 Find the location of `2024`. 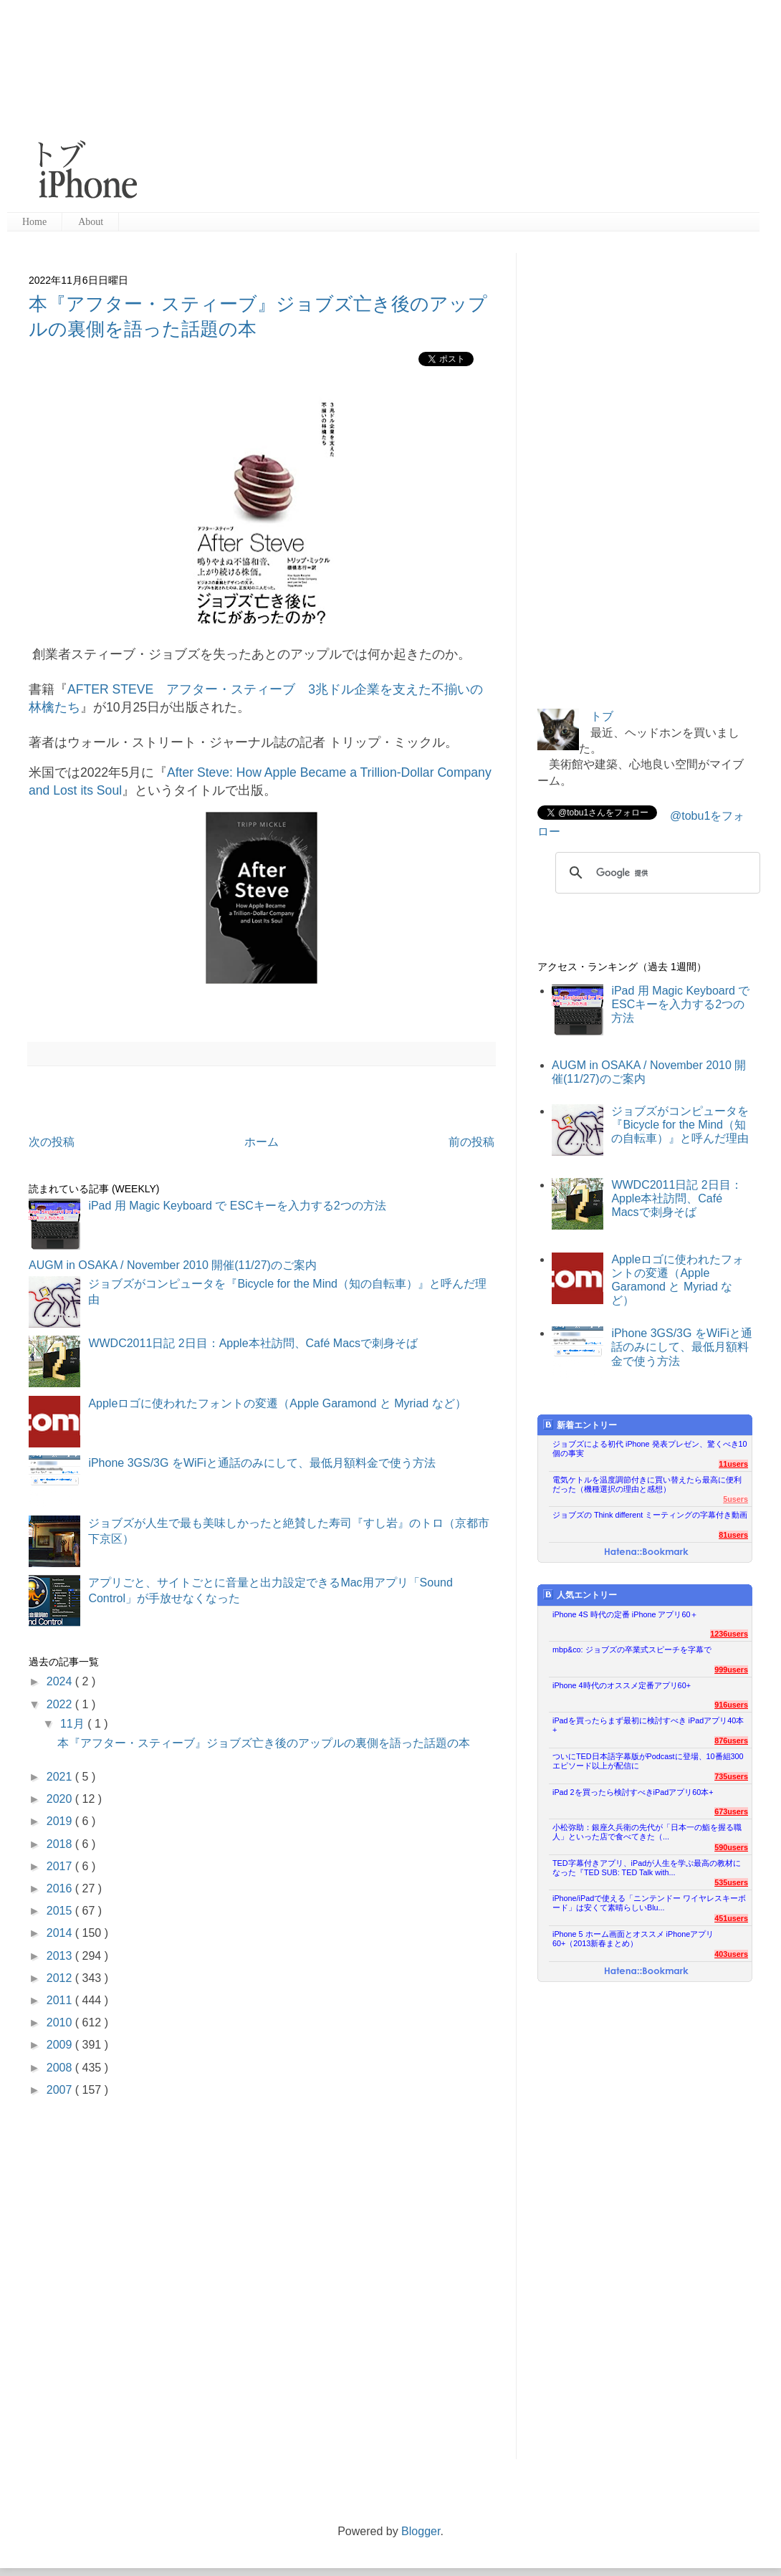

2024 is located at coordinates (61, 1681).